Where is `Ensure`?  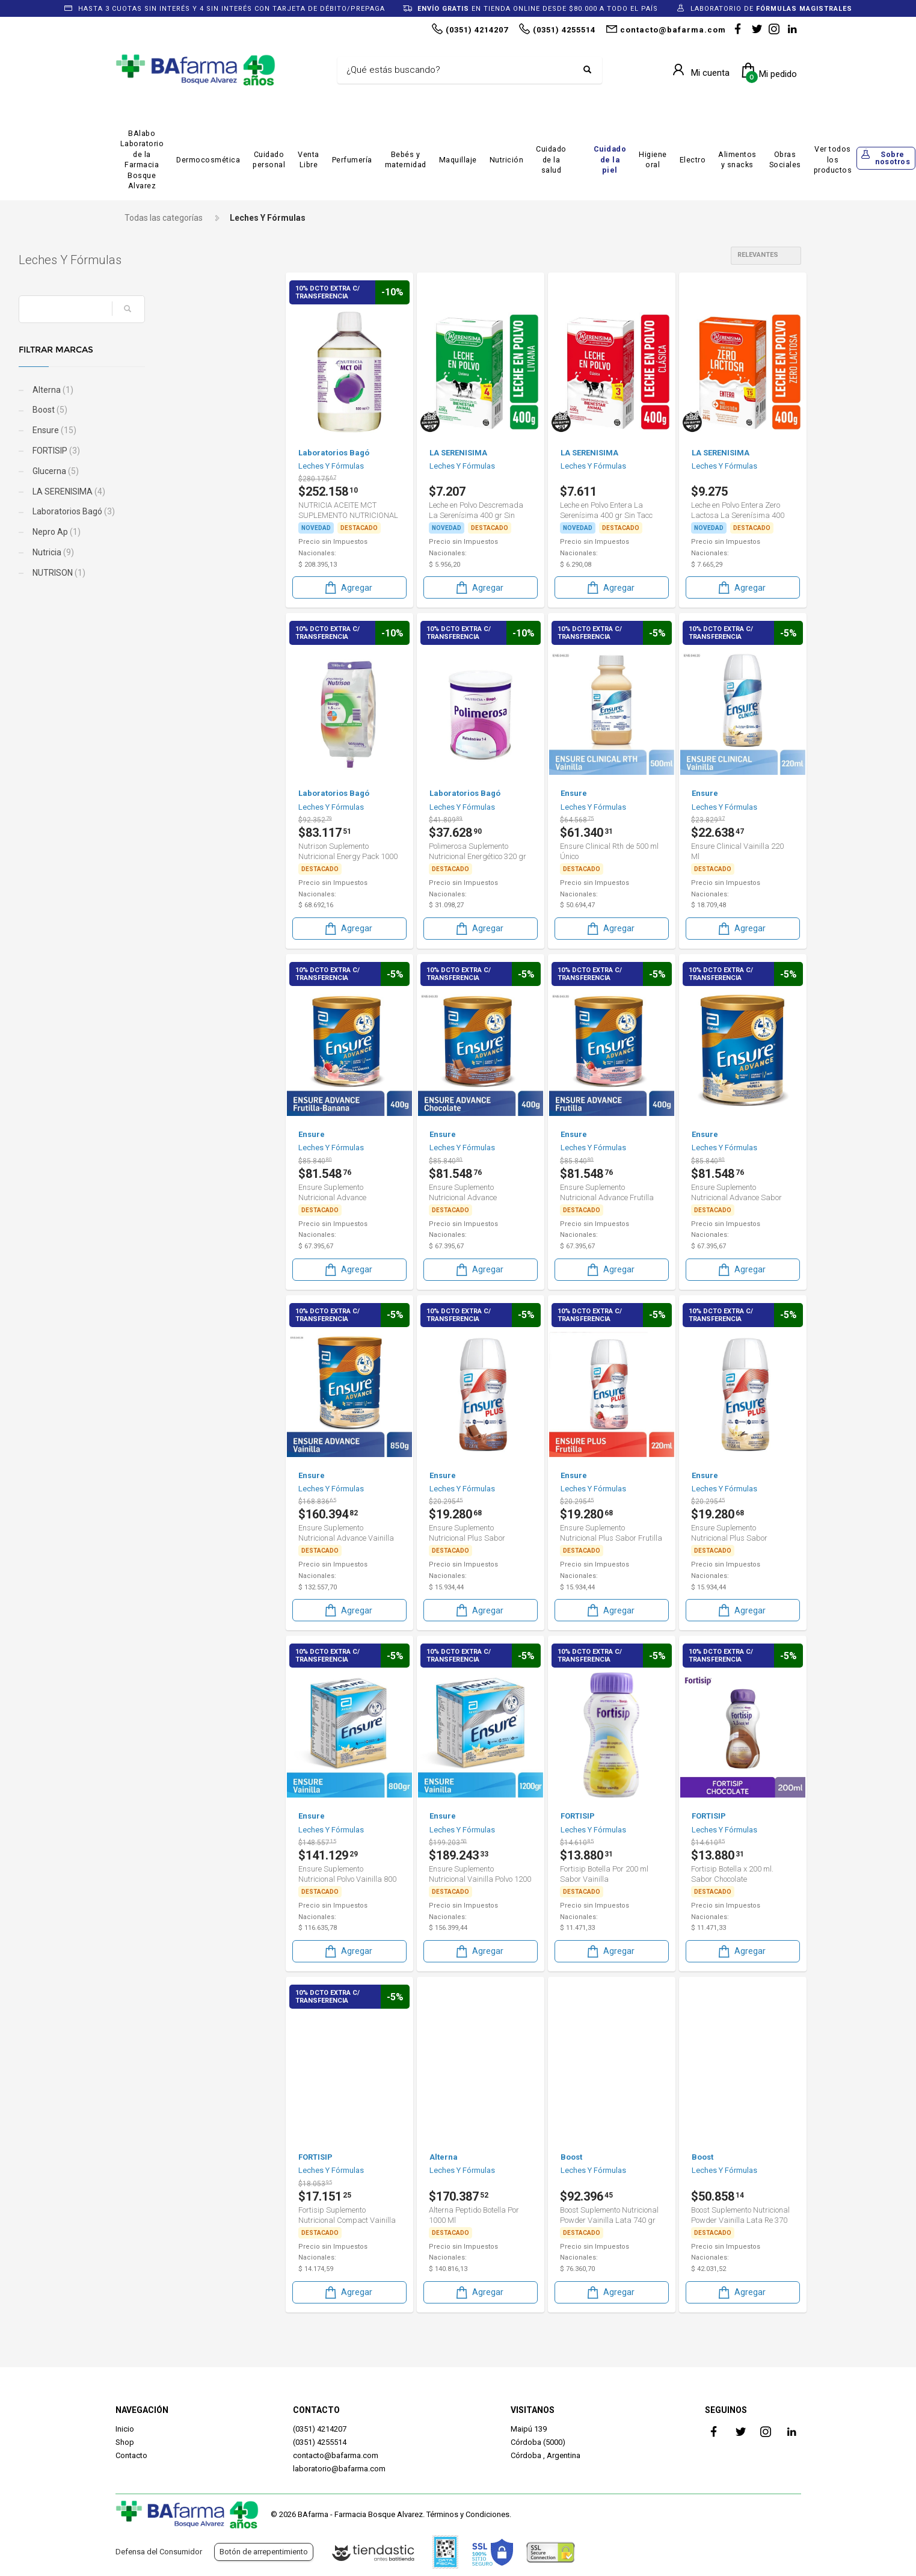
Ensure is located at coordinates (150, 430).